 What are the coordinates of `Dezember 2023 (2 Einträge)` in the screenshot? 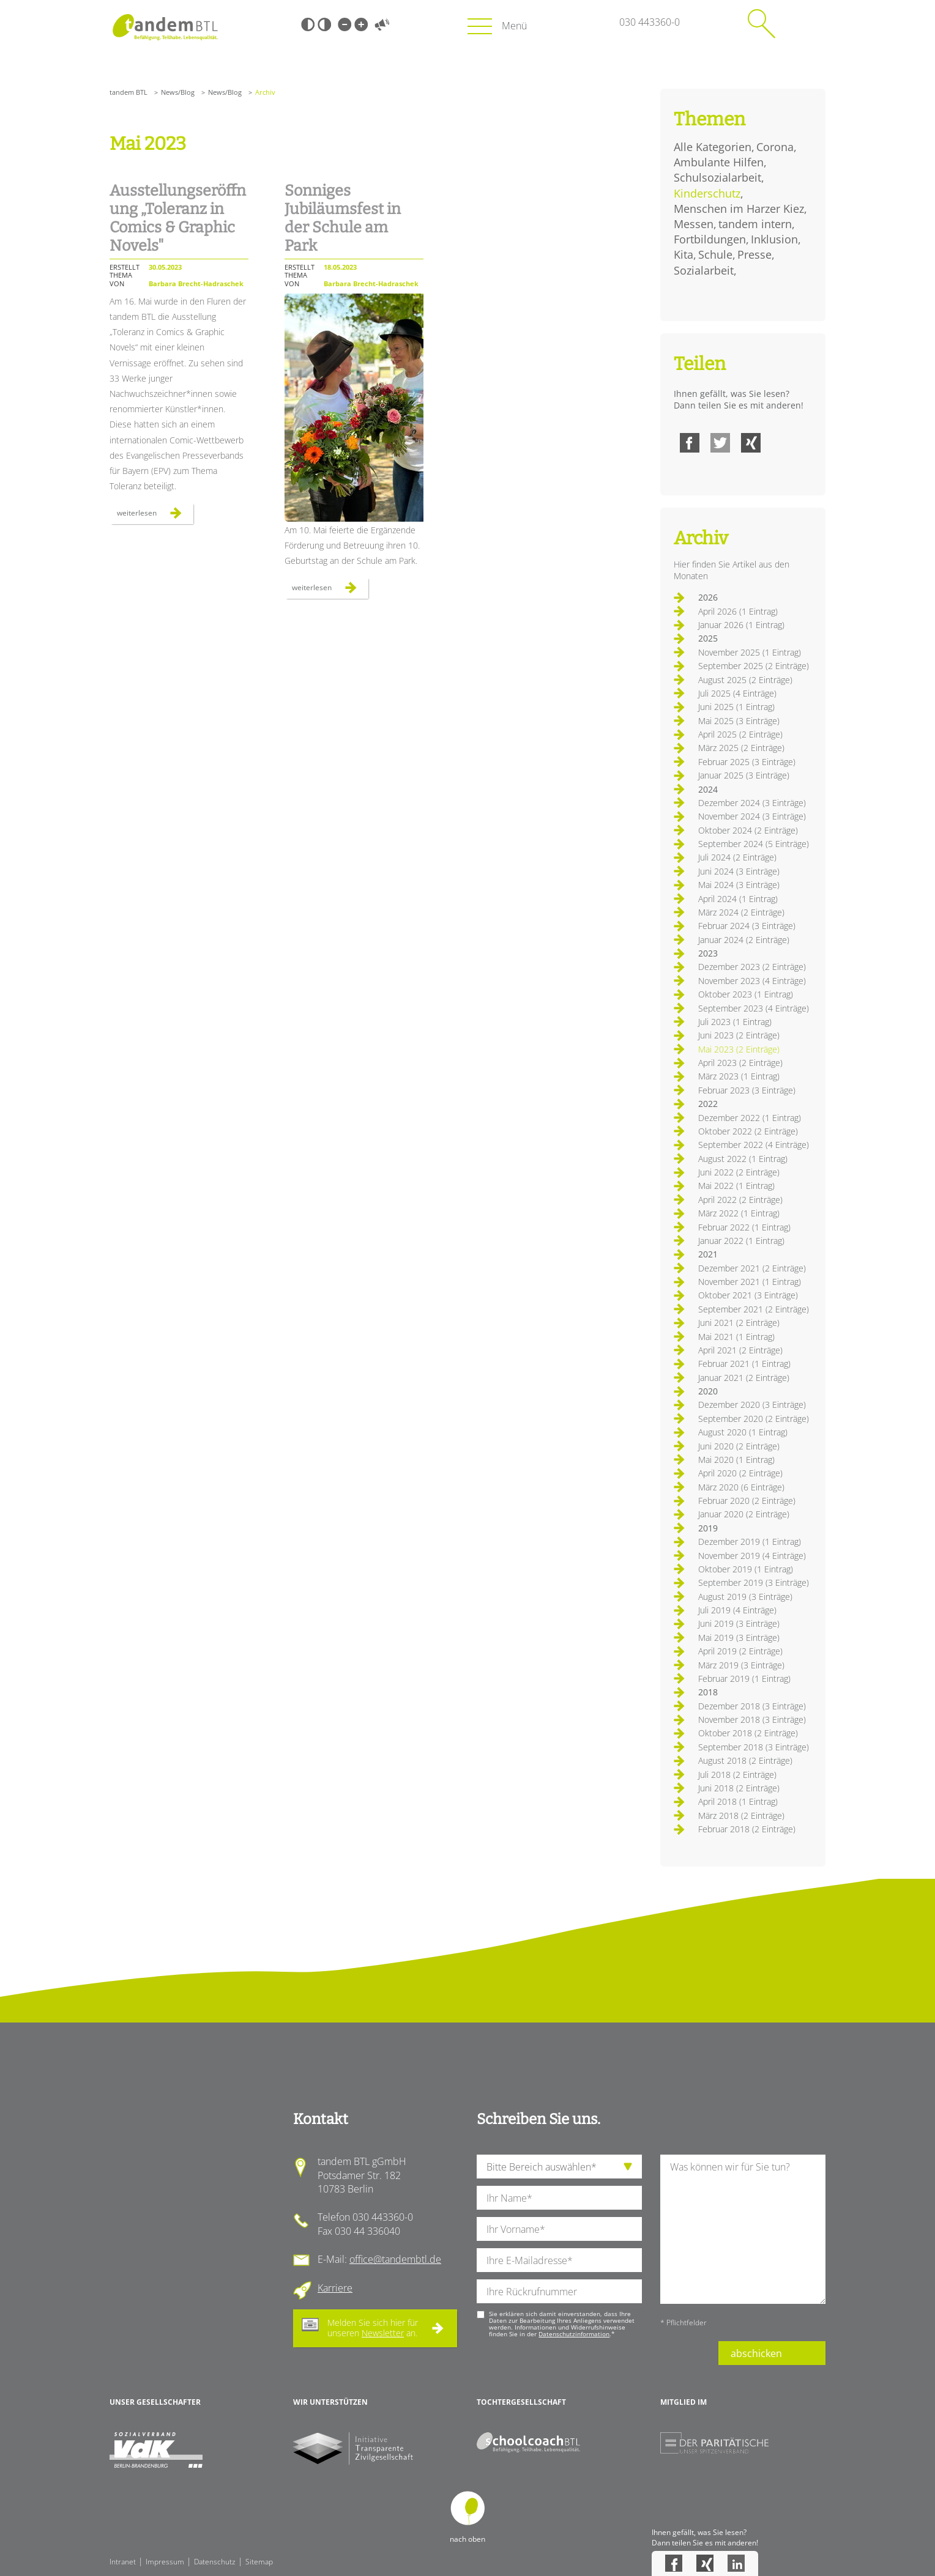 It's located at (752, 966).